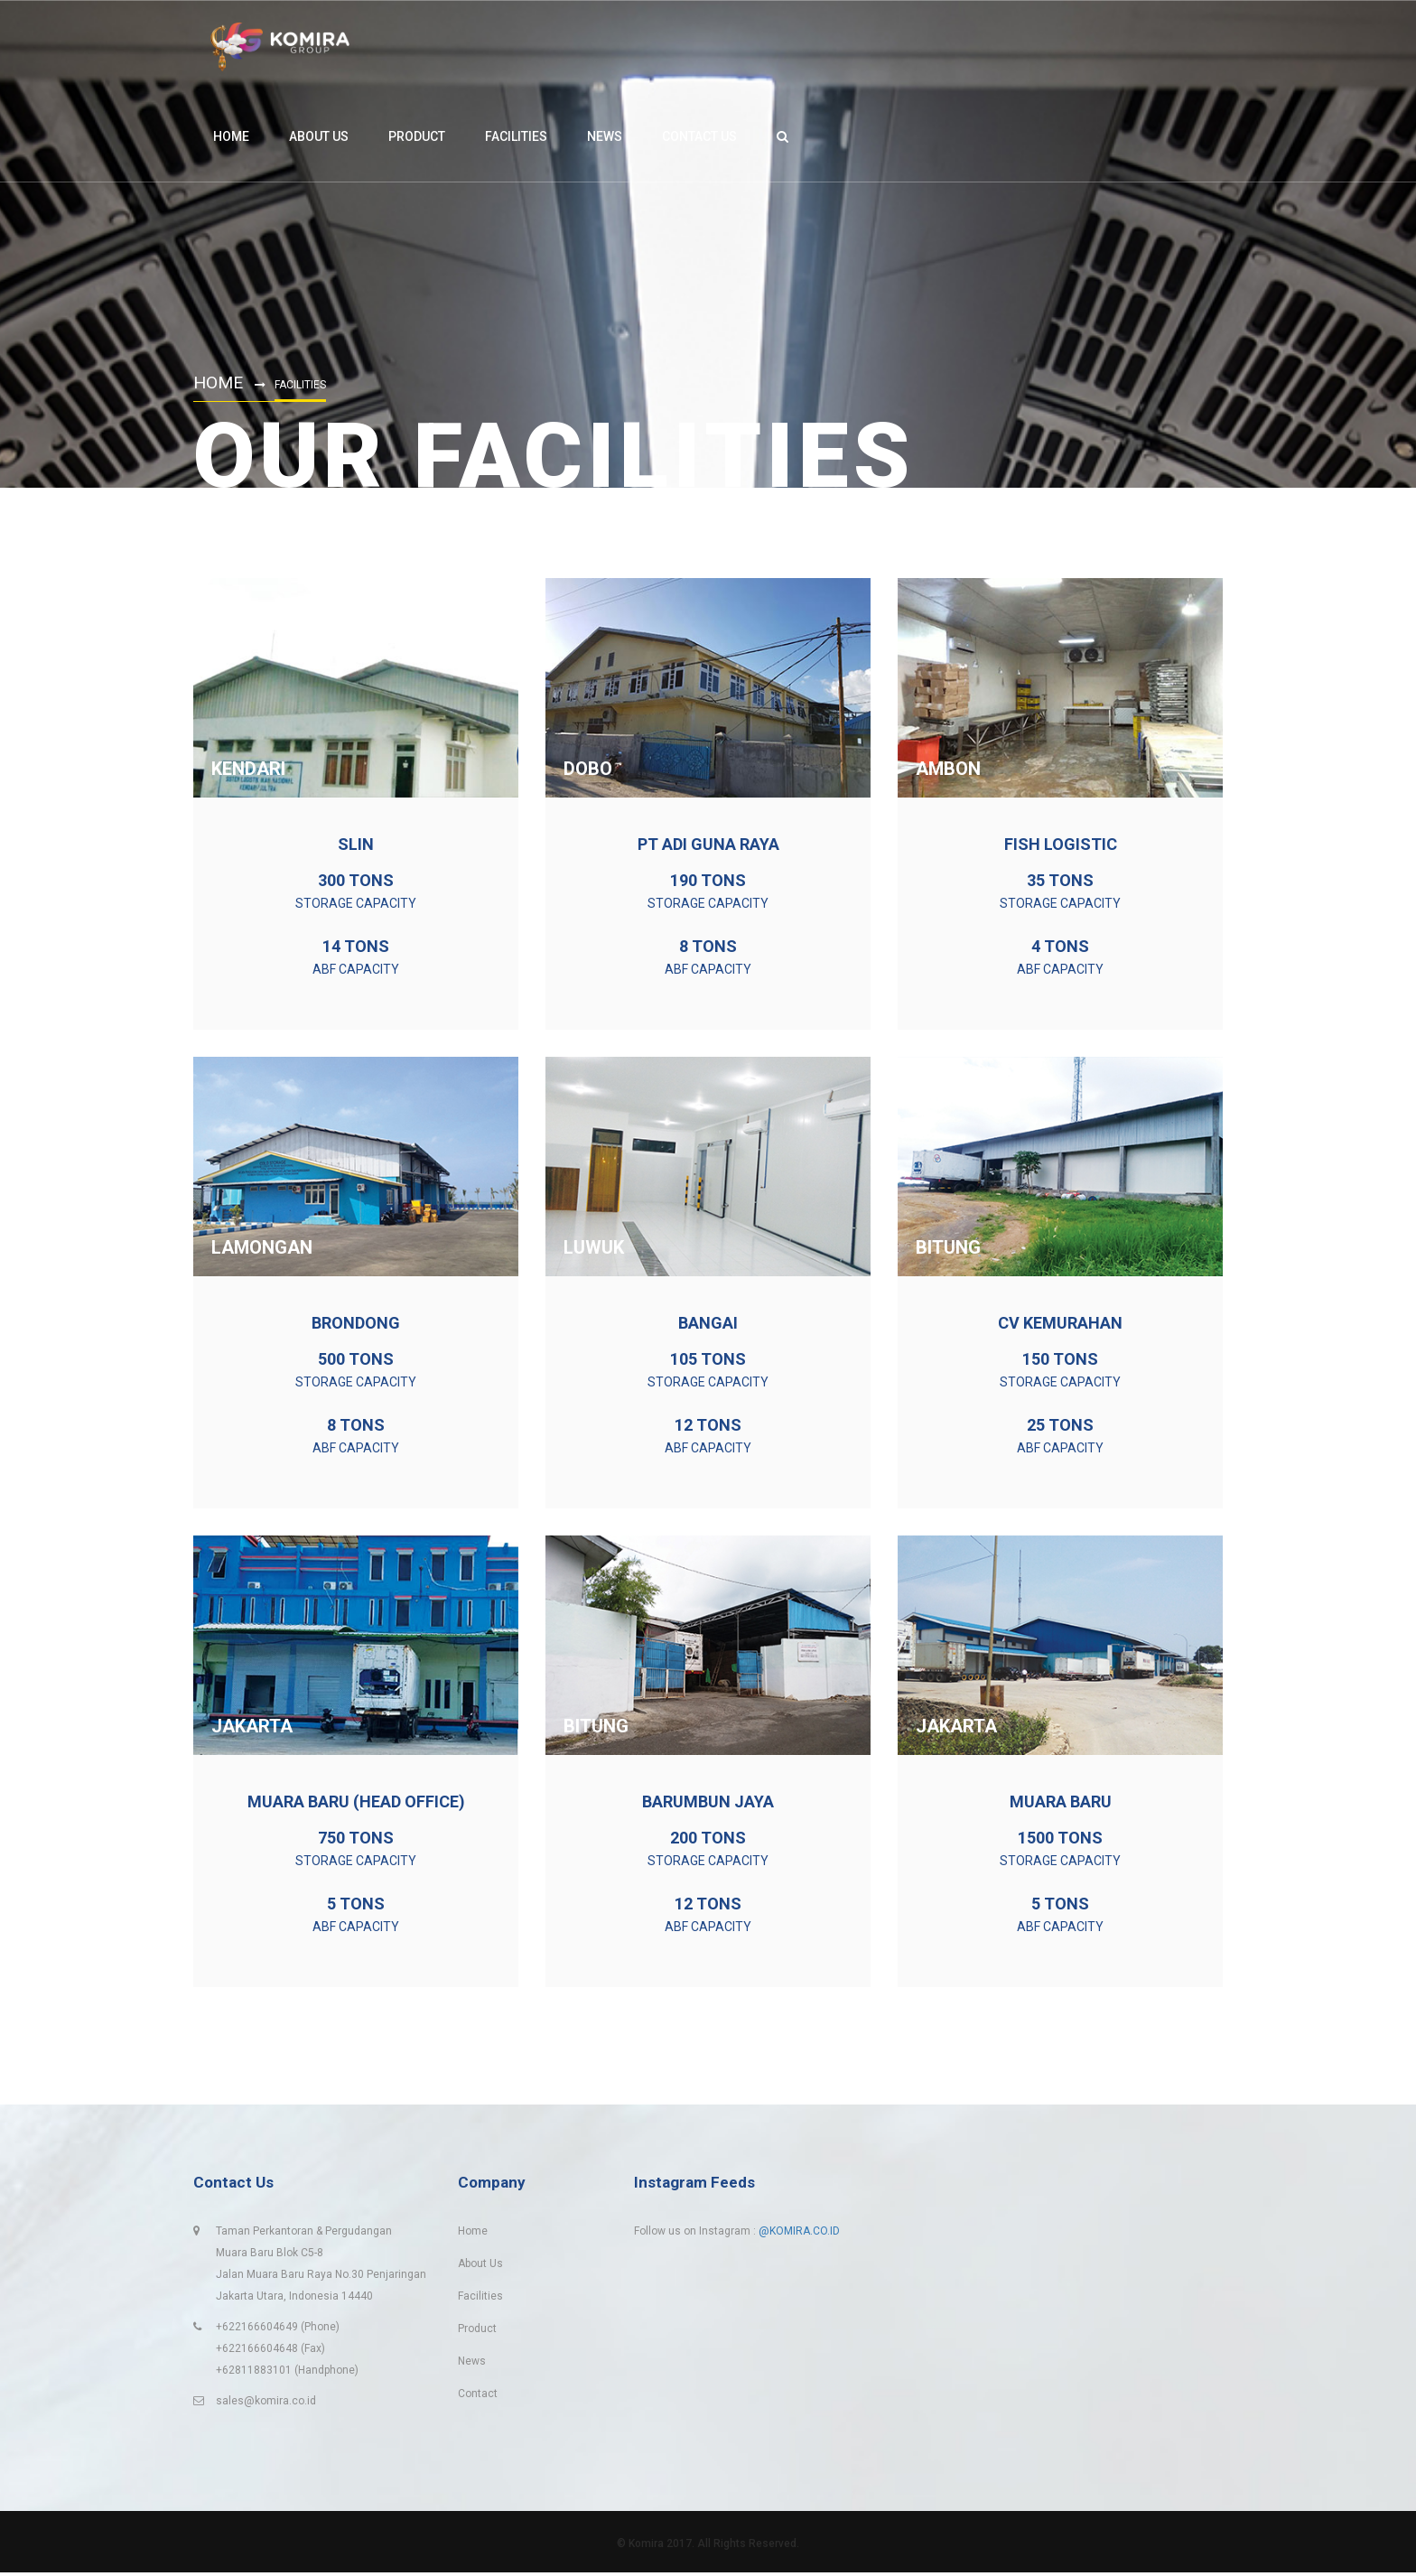 This screenshot has width=1416, height=2576. I want to click on BITUNG, so click(948, 1247).